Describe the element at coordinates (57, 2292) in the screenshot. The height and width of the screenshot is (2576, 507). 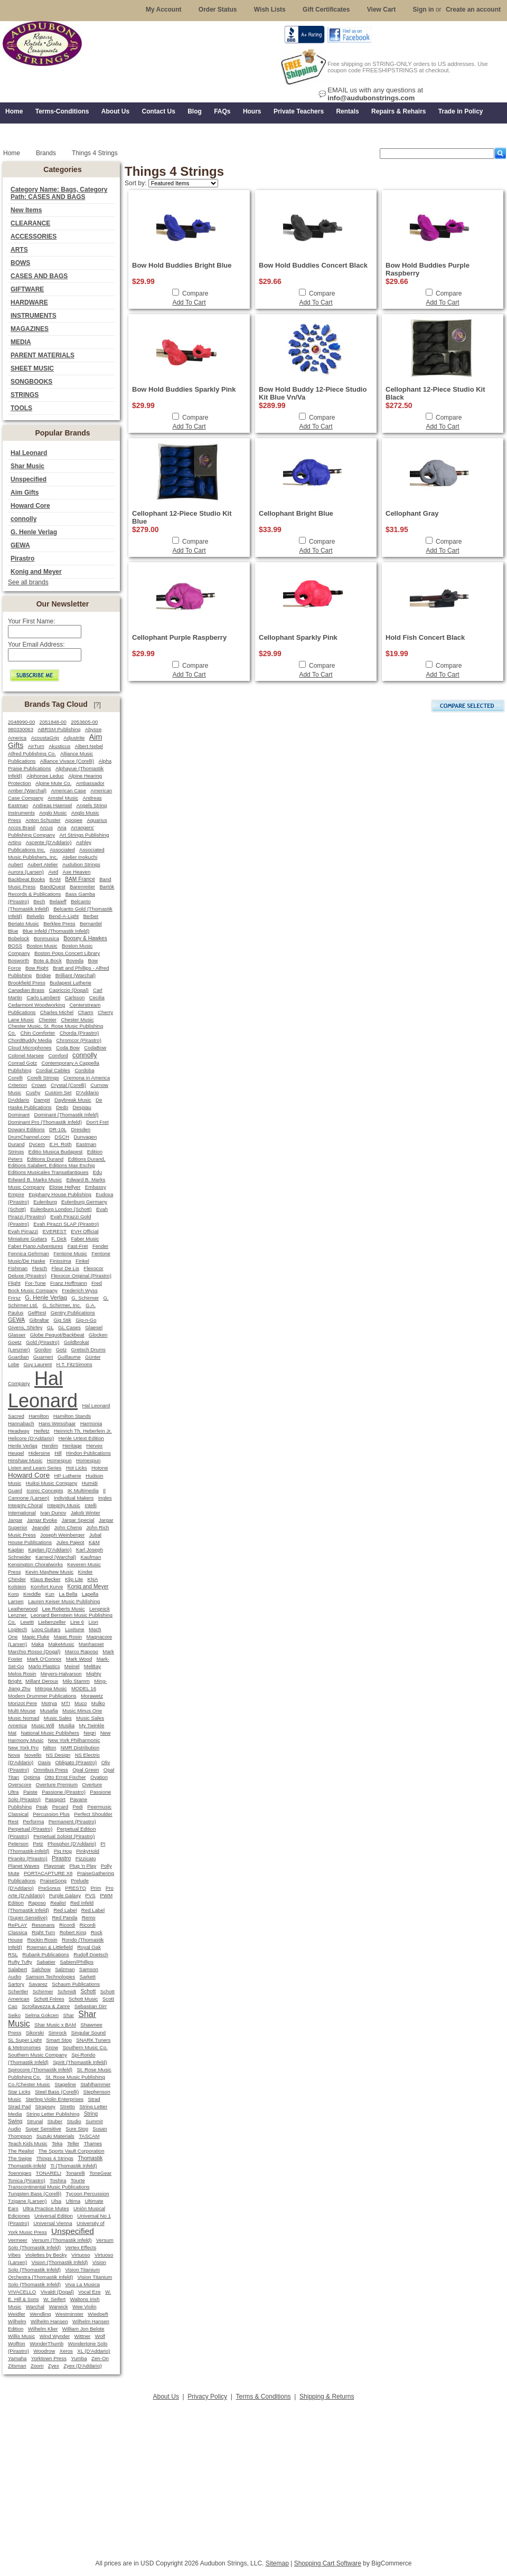
I see `Vivaldi (Dogal)` at that location.